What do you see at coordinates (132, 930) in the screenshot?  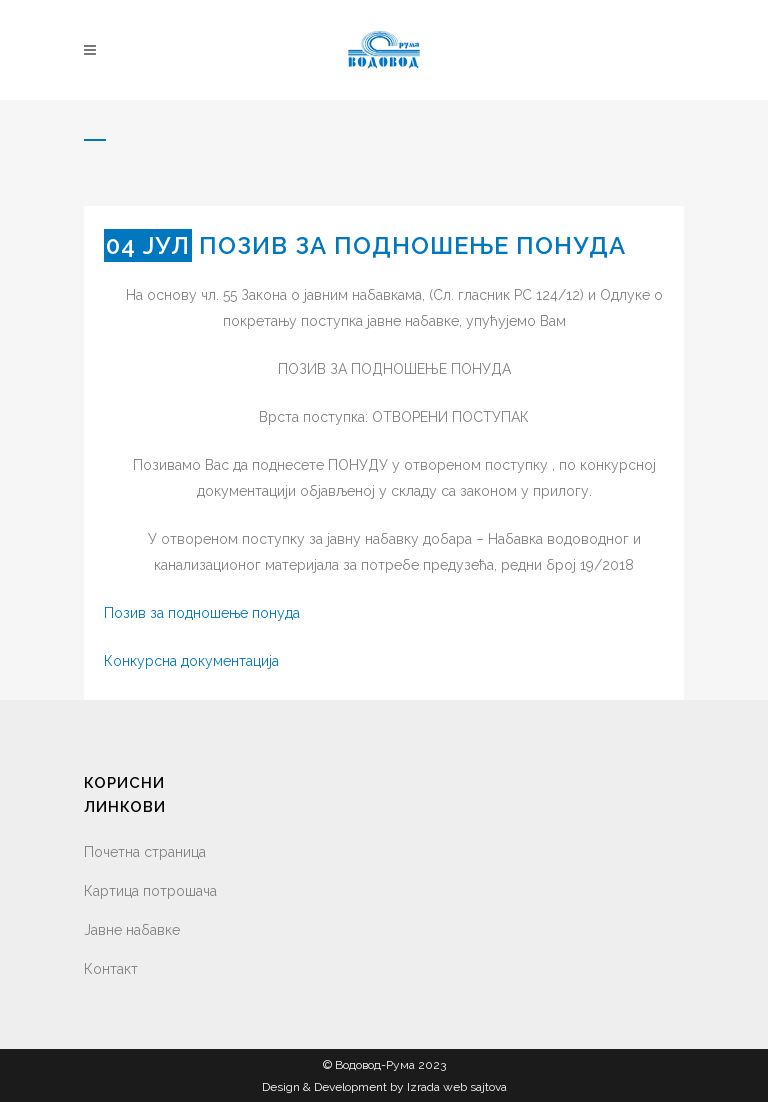 I see `Јавне набавке` at bounding box center [132, 930].